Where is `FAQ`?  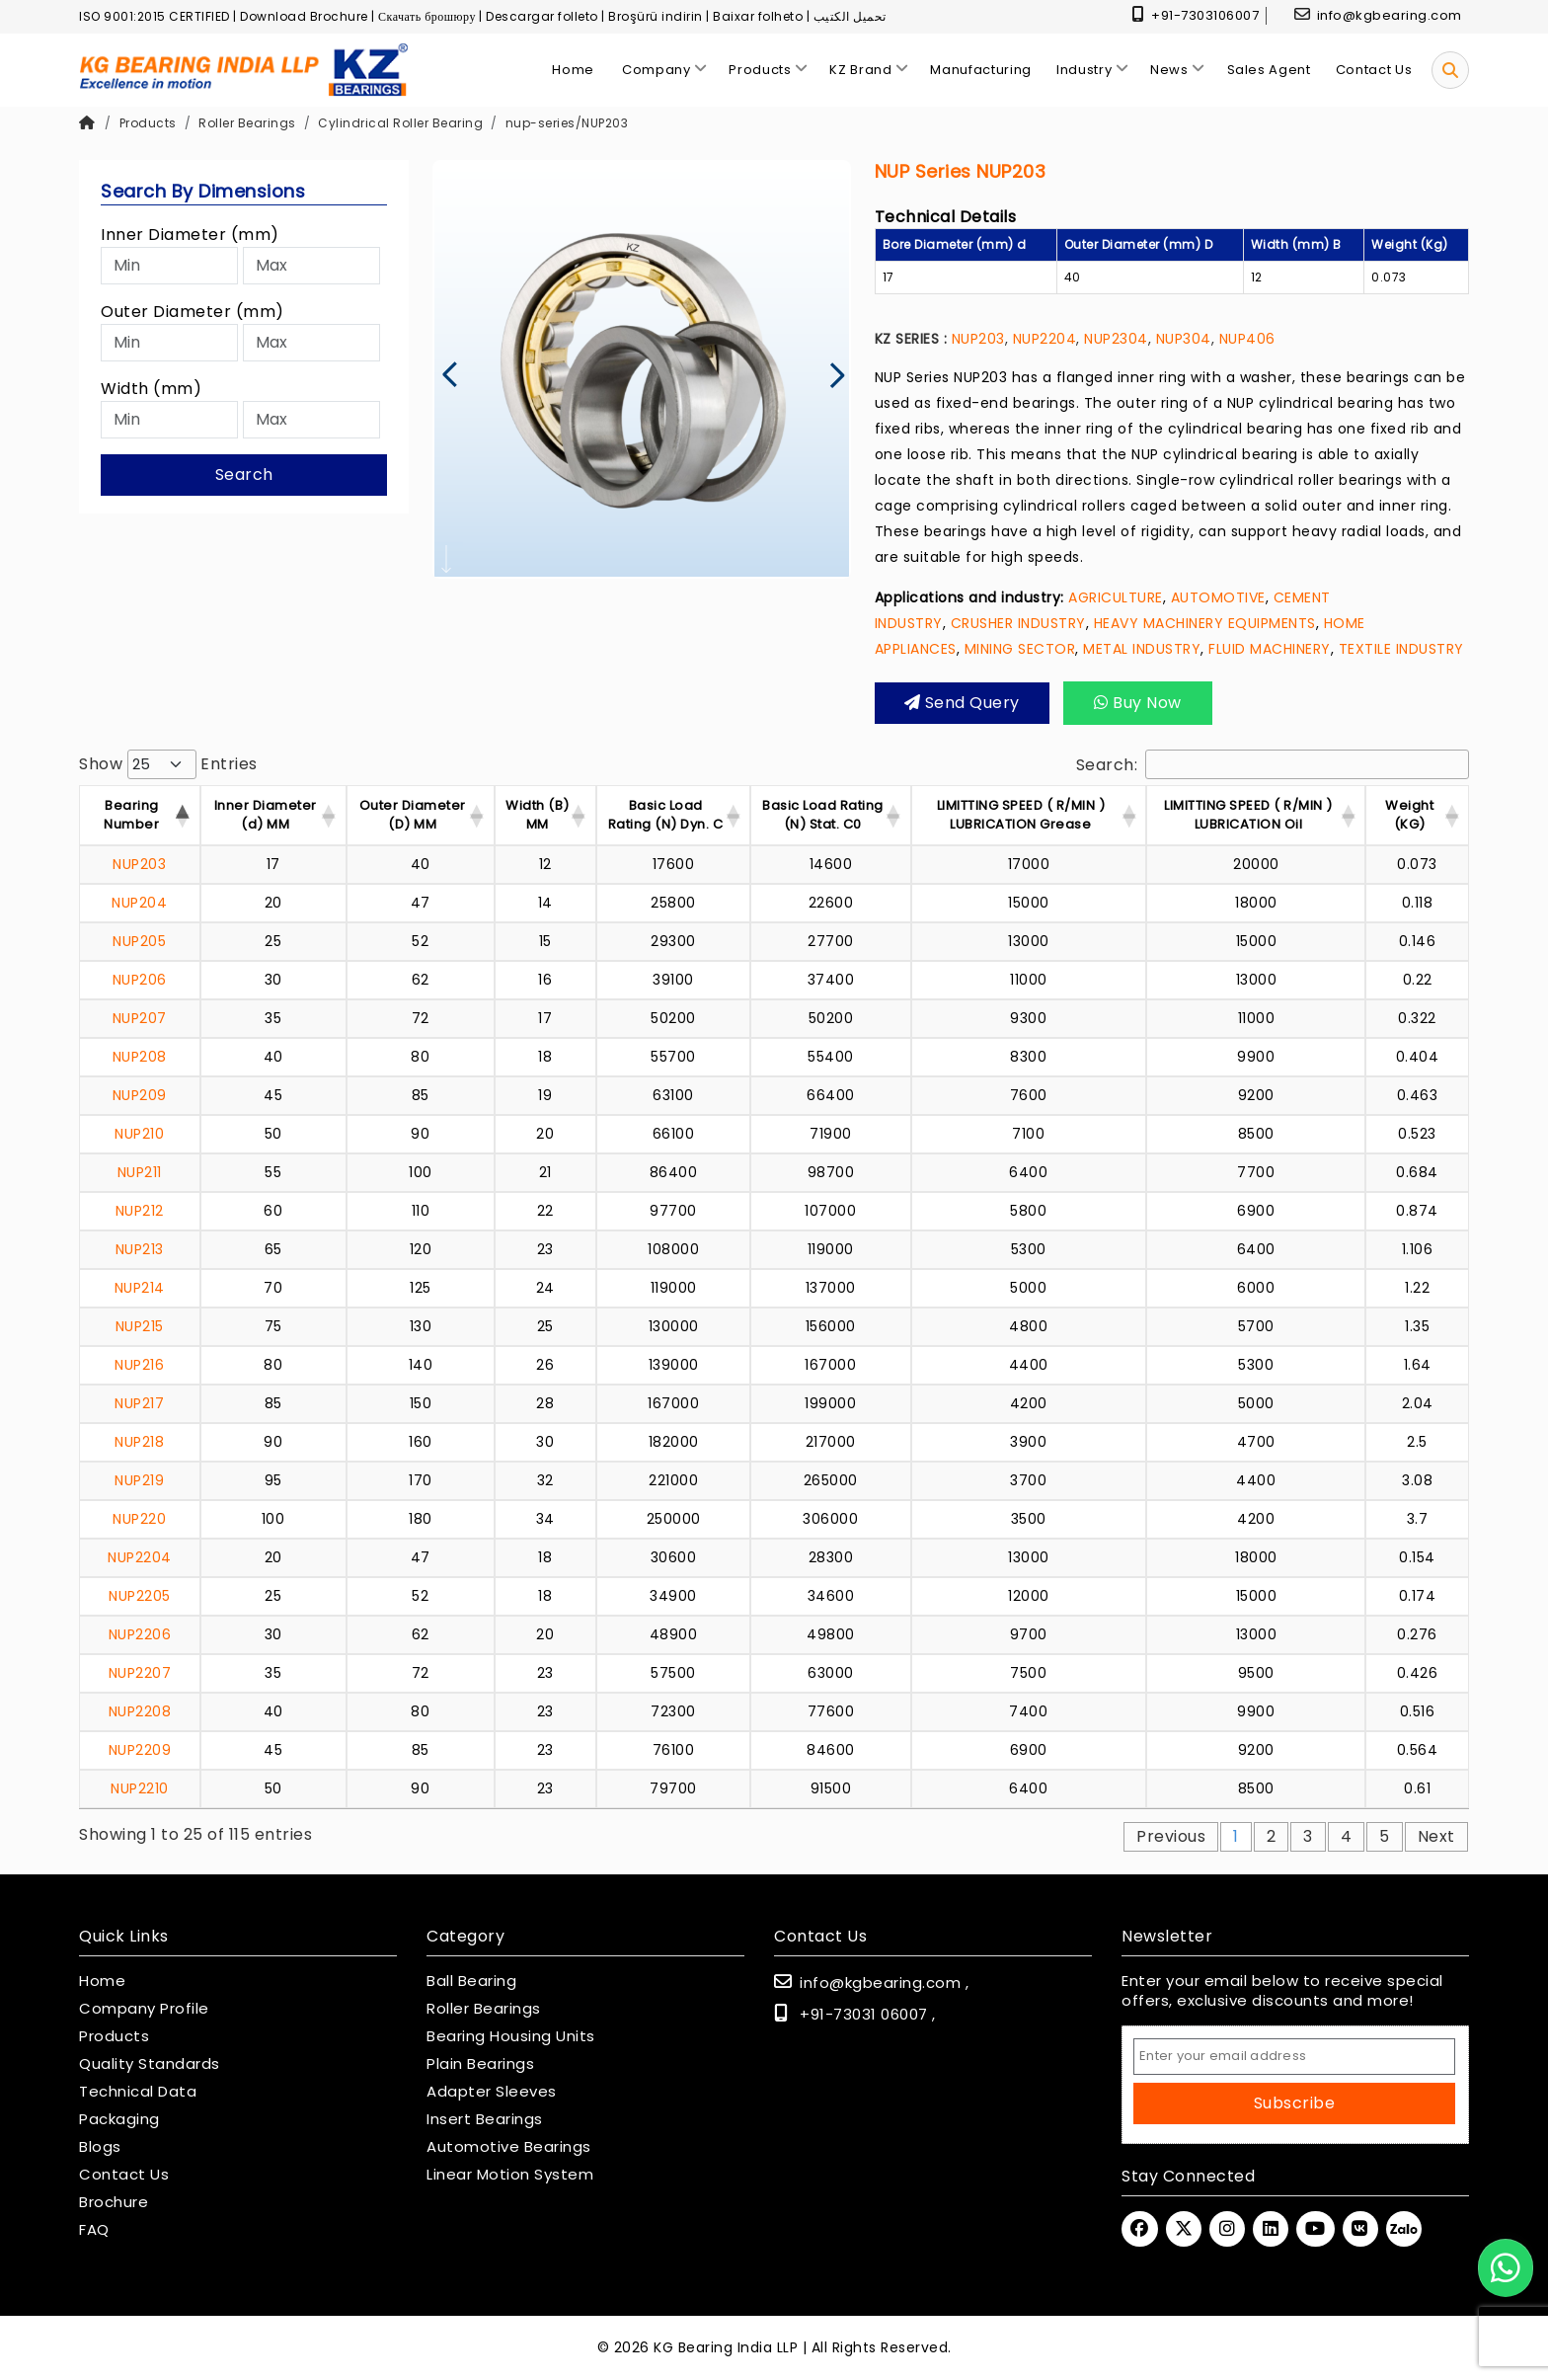 FAQ is located at coordinates (94, 2230).